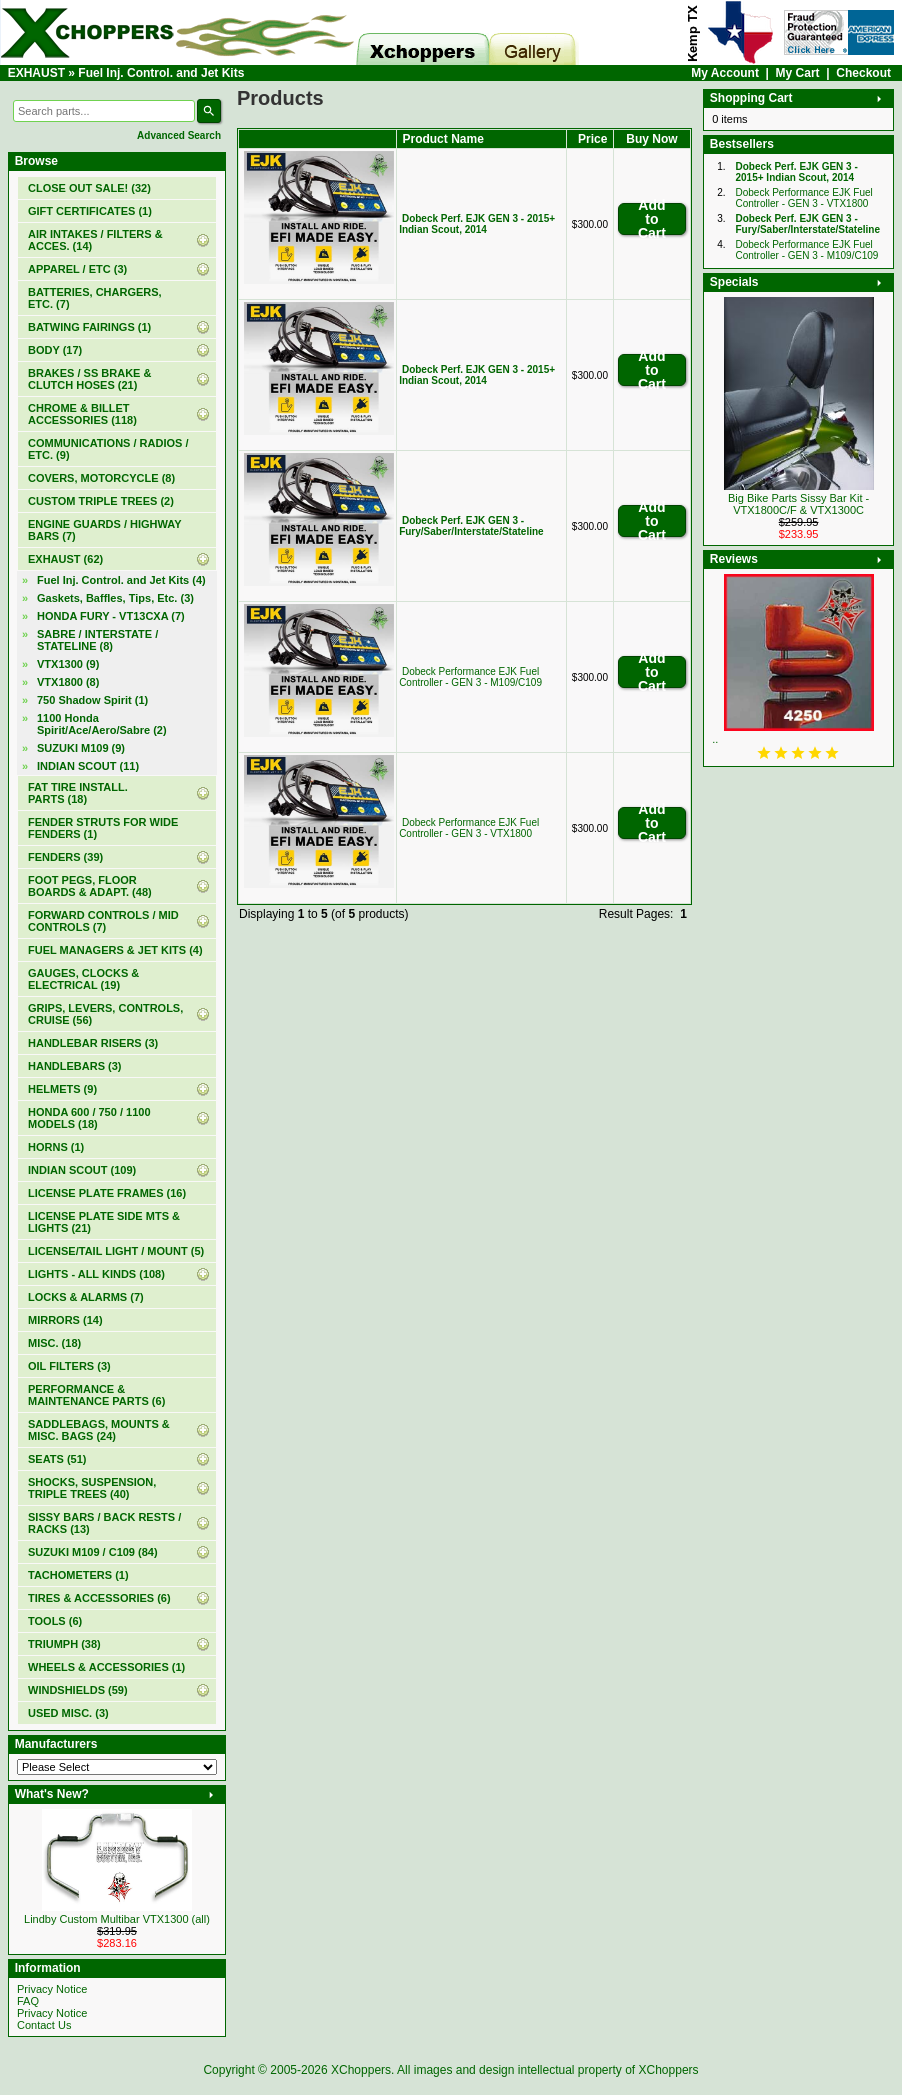 This screenshot has width=902, height=2095. I want to click on FAQ, so click(28, 2001).